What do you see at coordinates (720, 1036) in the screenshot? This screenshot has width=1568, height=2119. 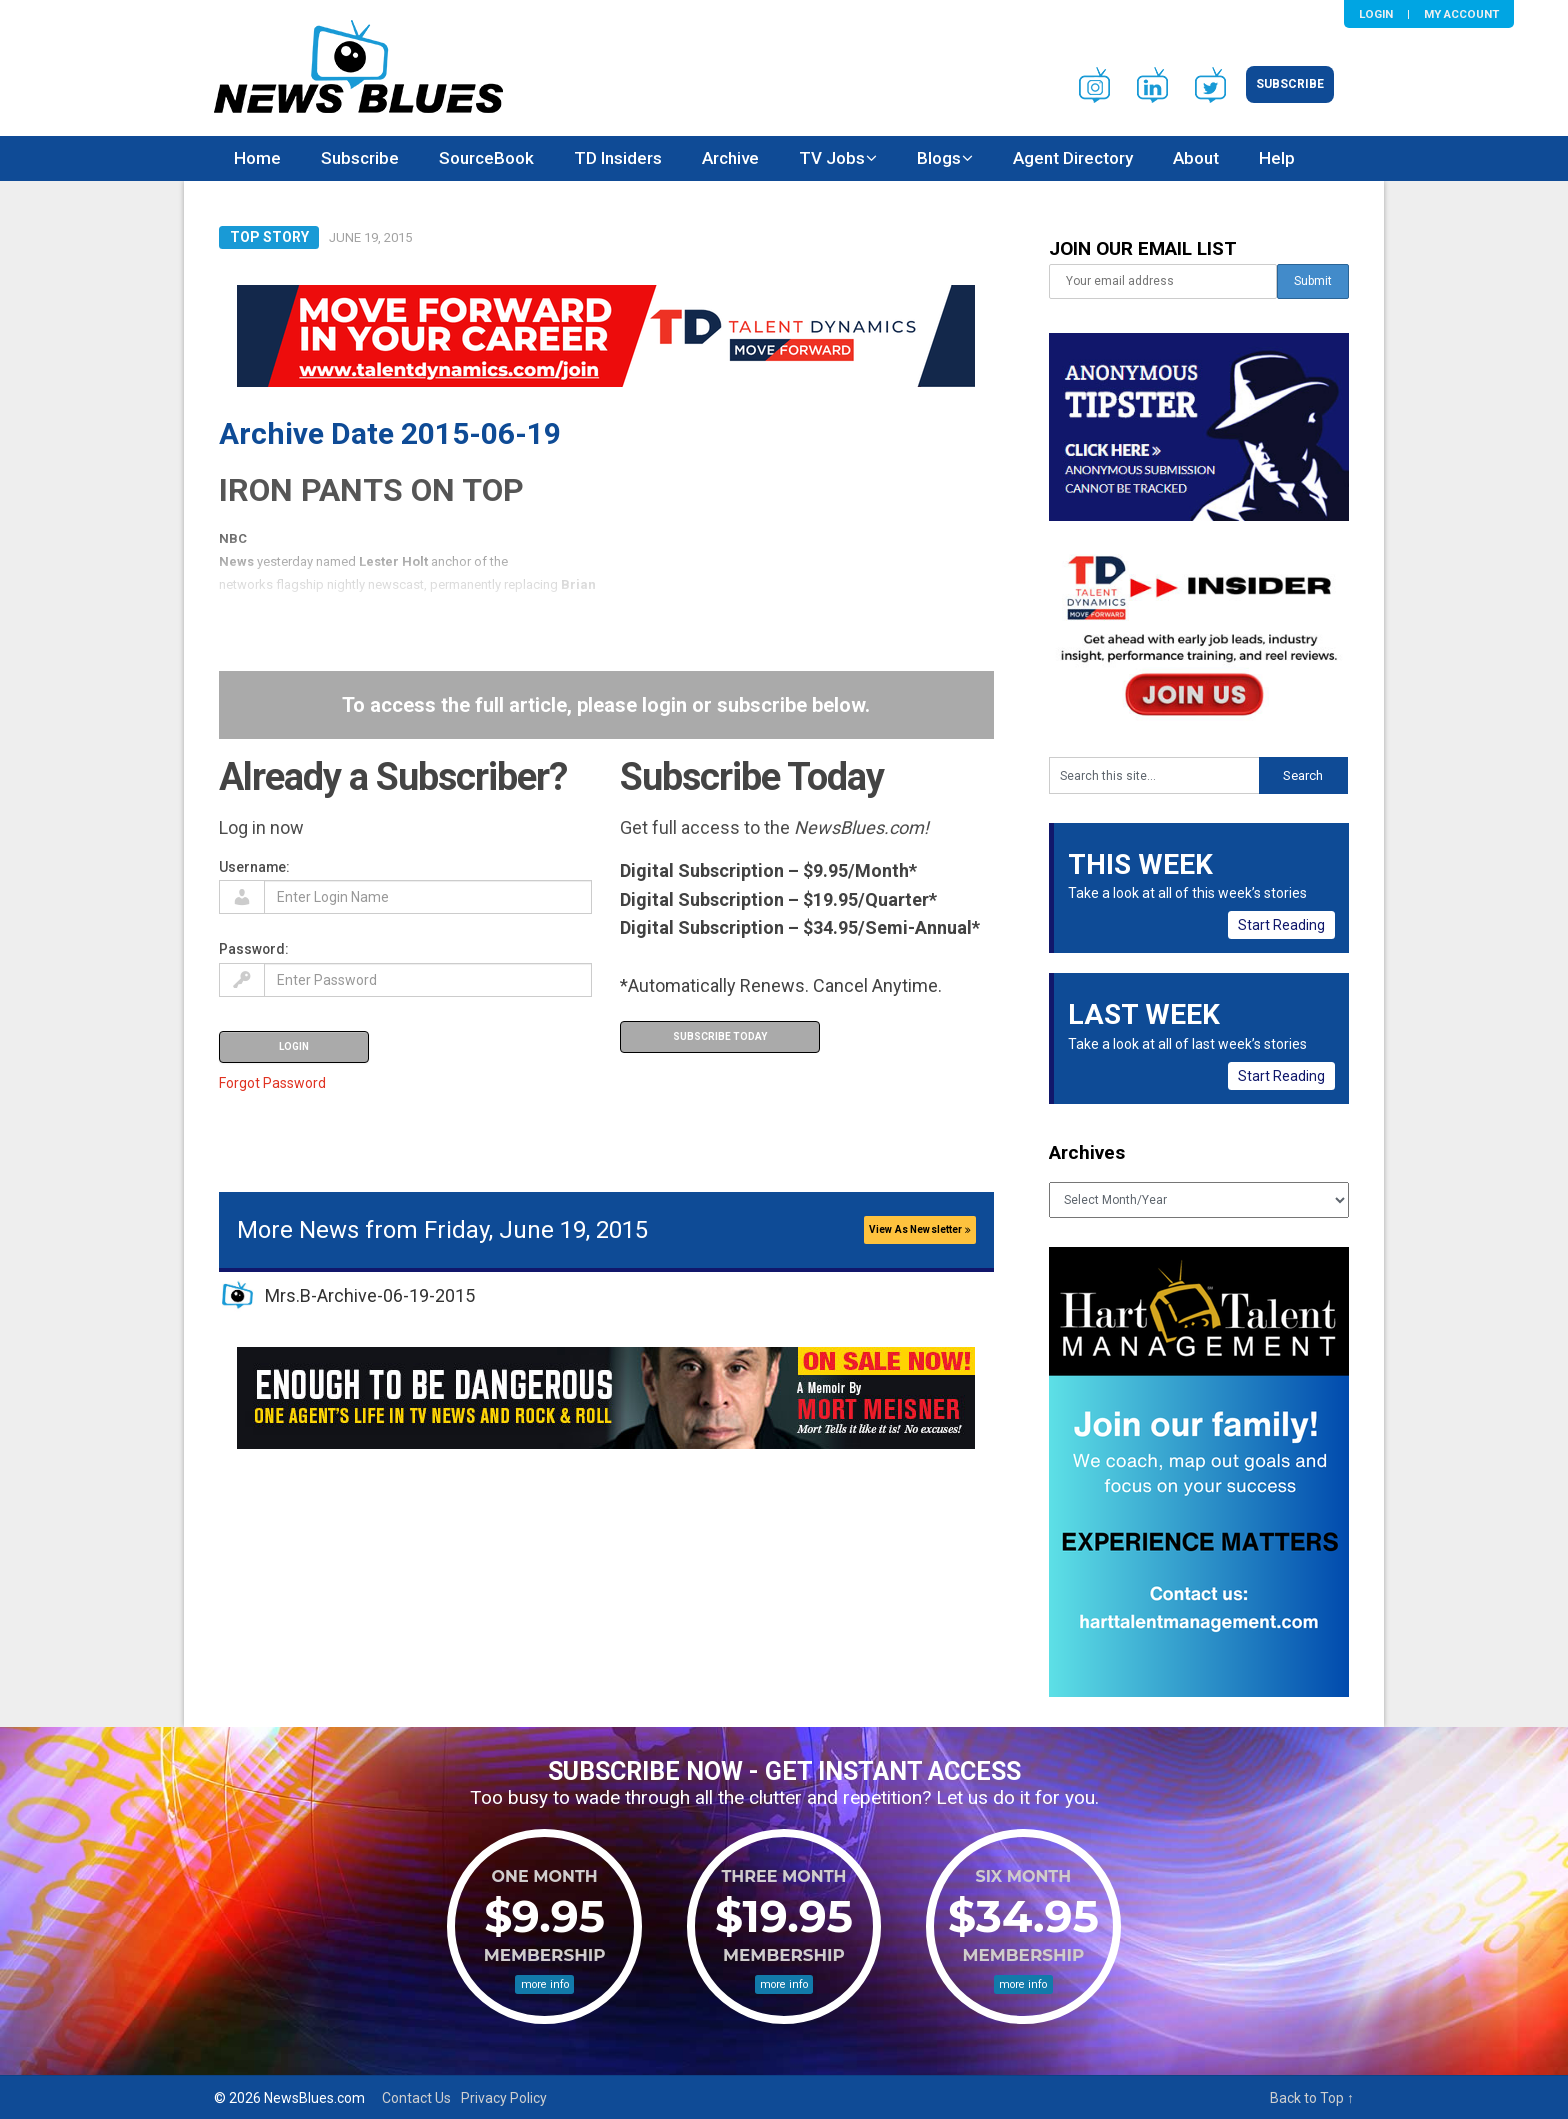 I see `Subscribe Today` at bounding box center [720, 1036].